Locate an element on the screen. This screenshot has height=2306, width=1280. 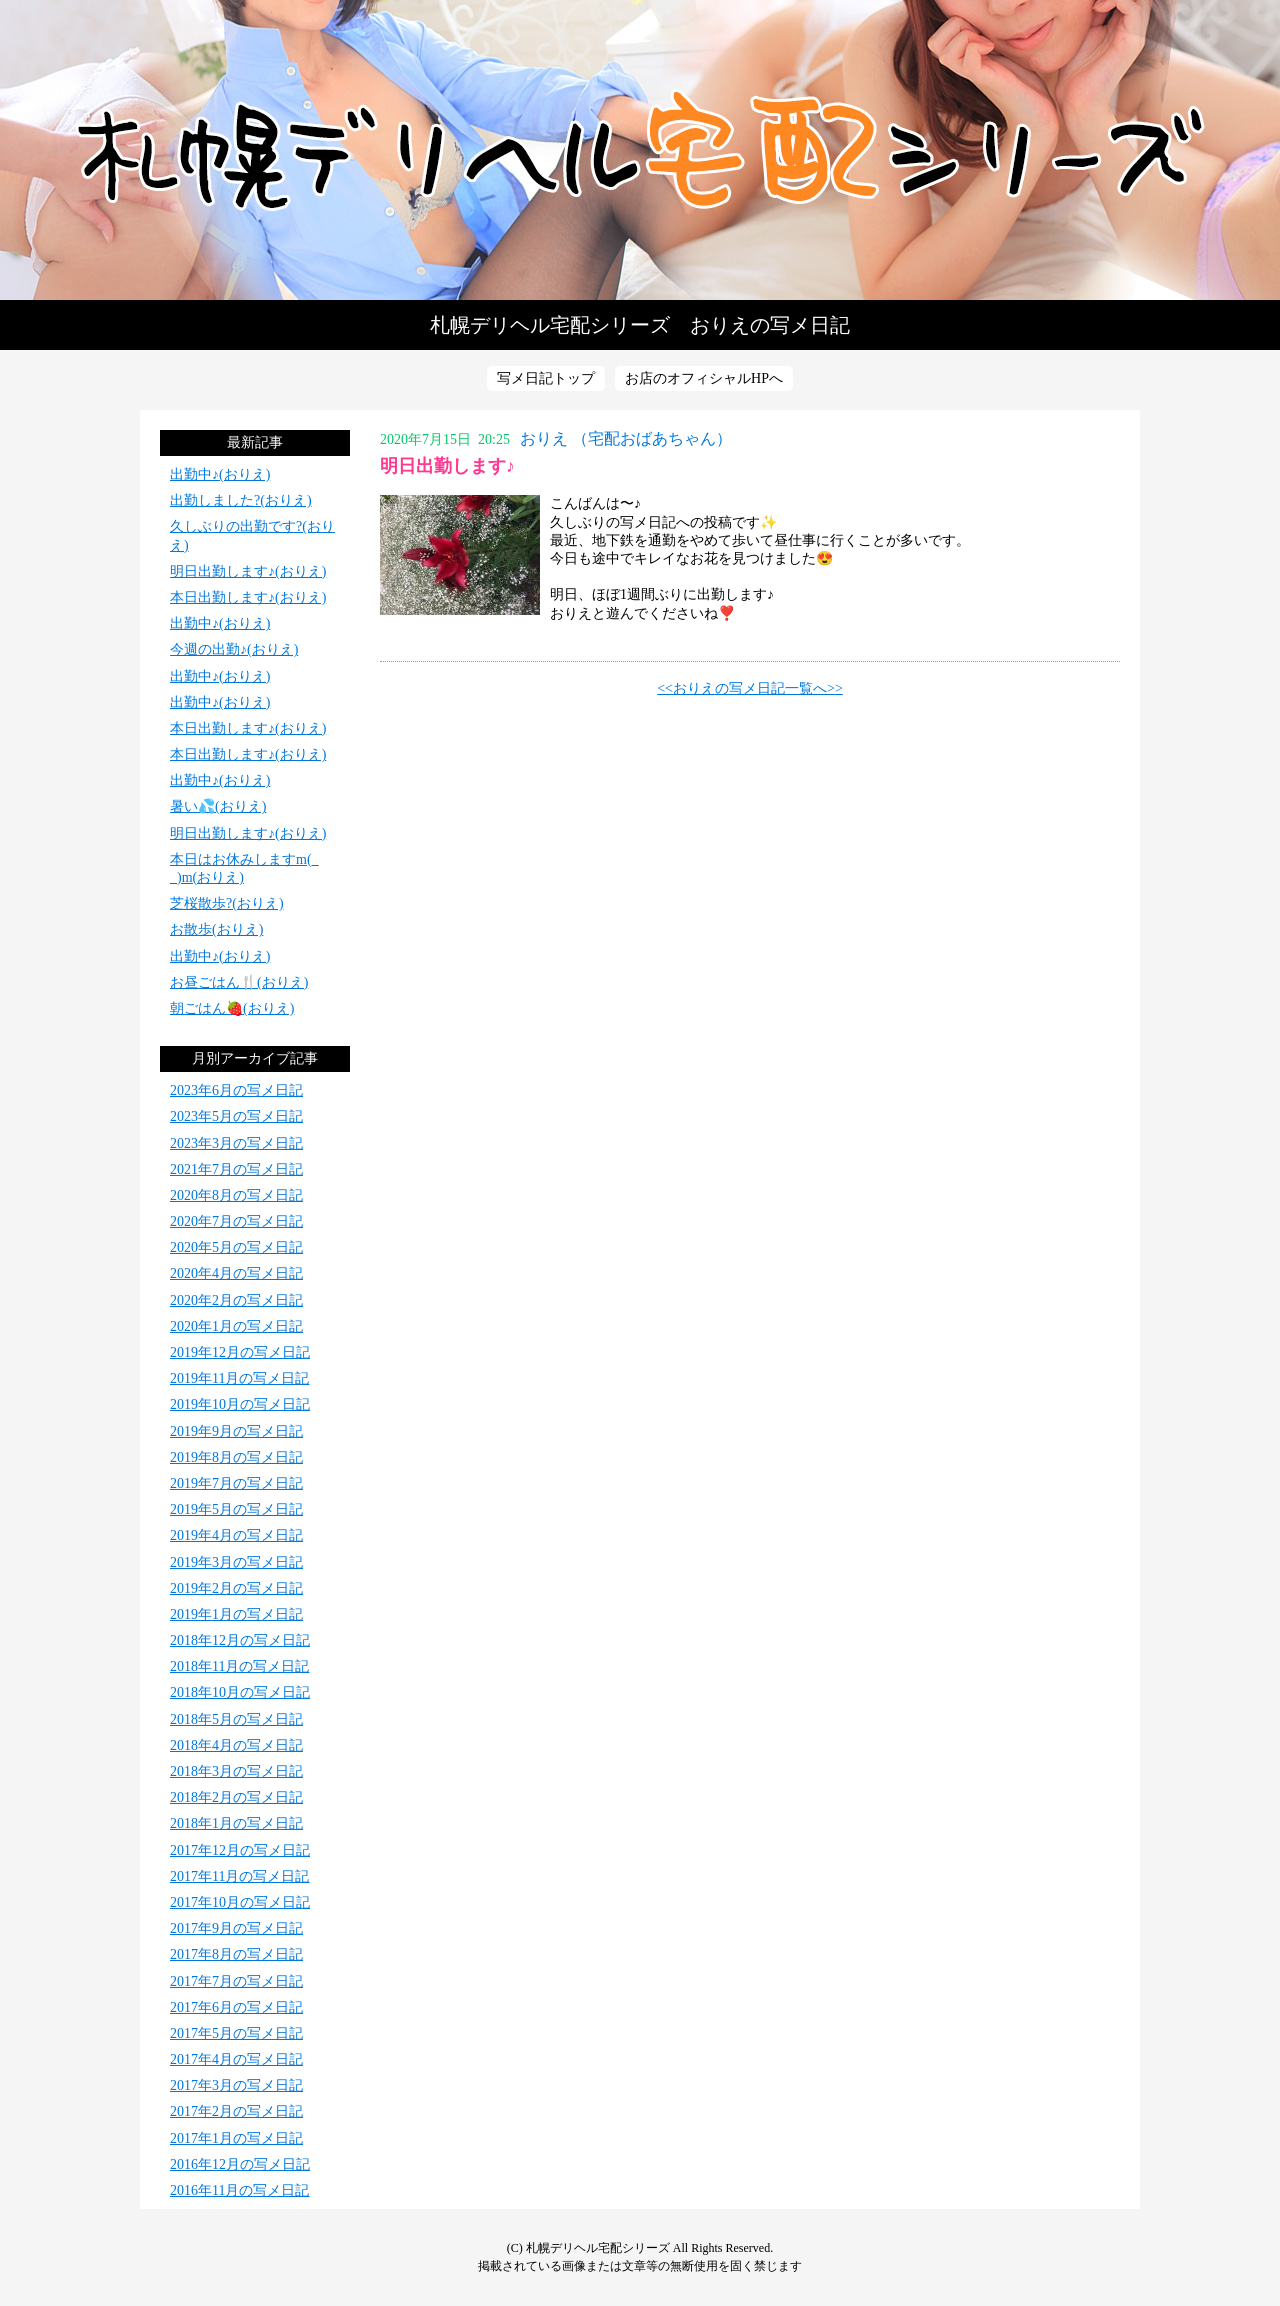
2020年1月の写メ日記 is located at coordinates (236, 1326).